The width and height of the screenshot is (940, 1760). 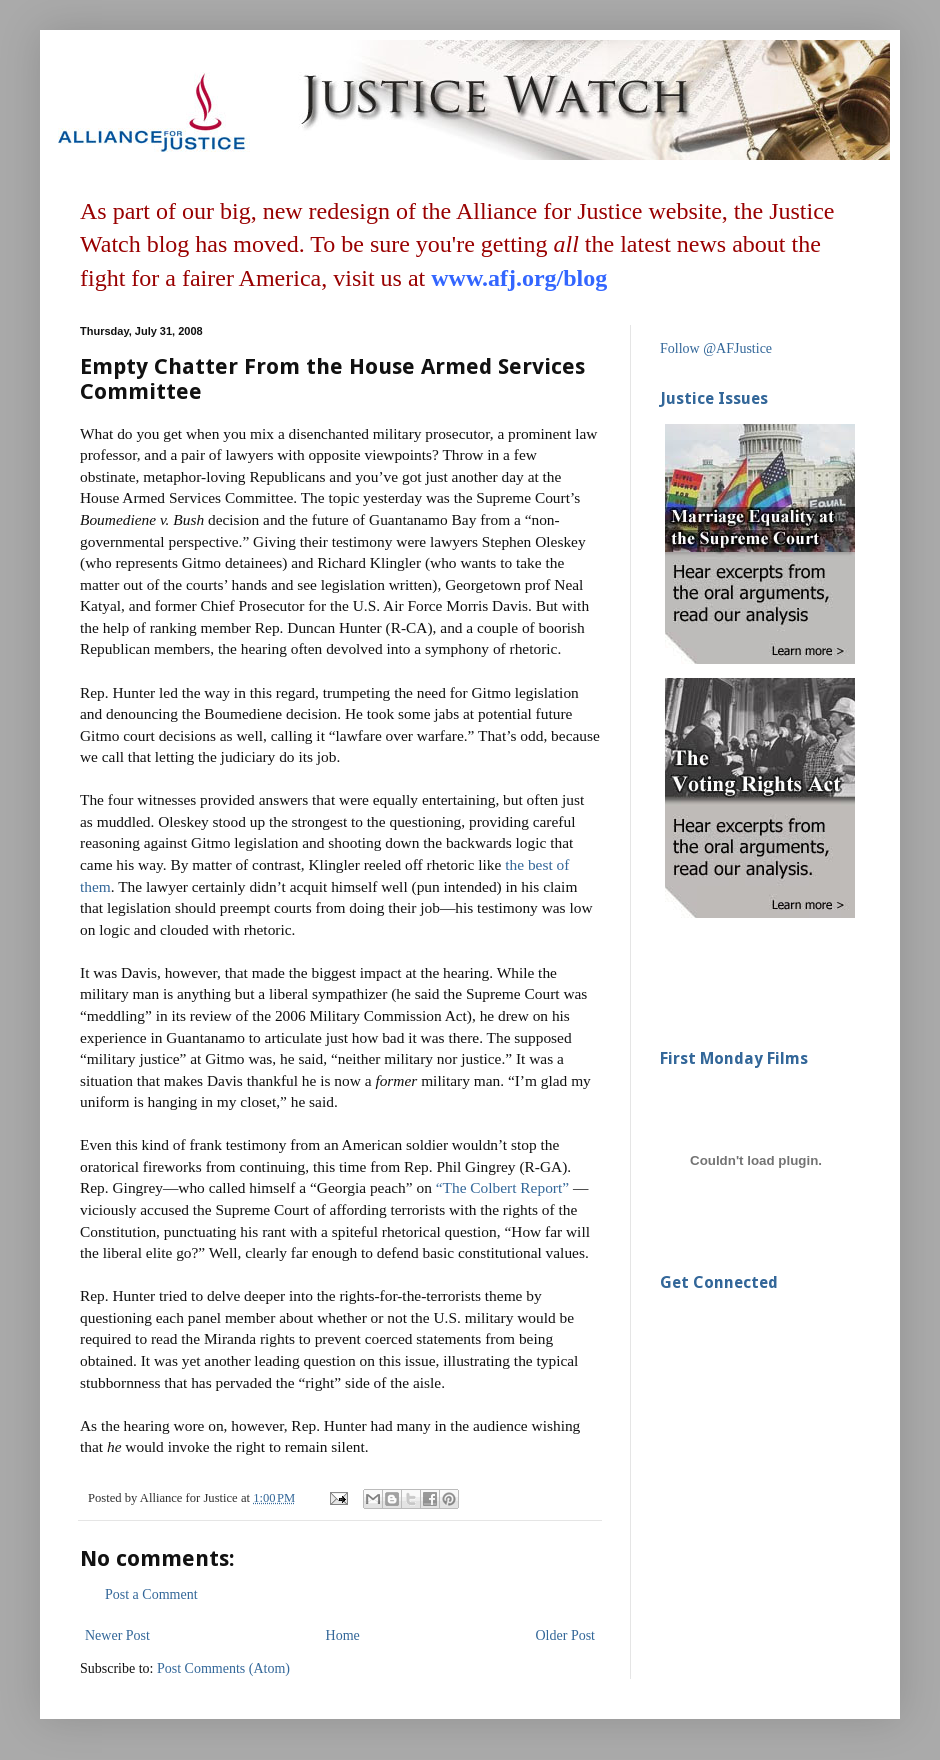 I want to click on Older Post, so click(x=566, y=1635).